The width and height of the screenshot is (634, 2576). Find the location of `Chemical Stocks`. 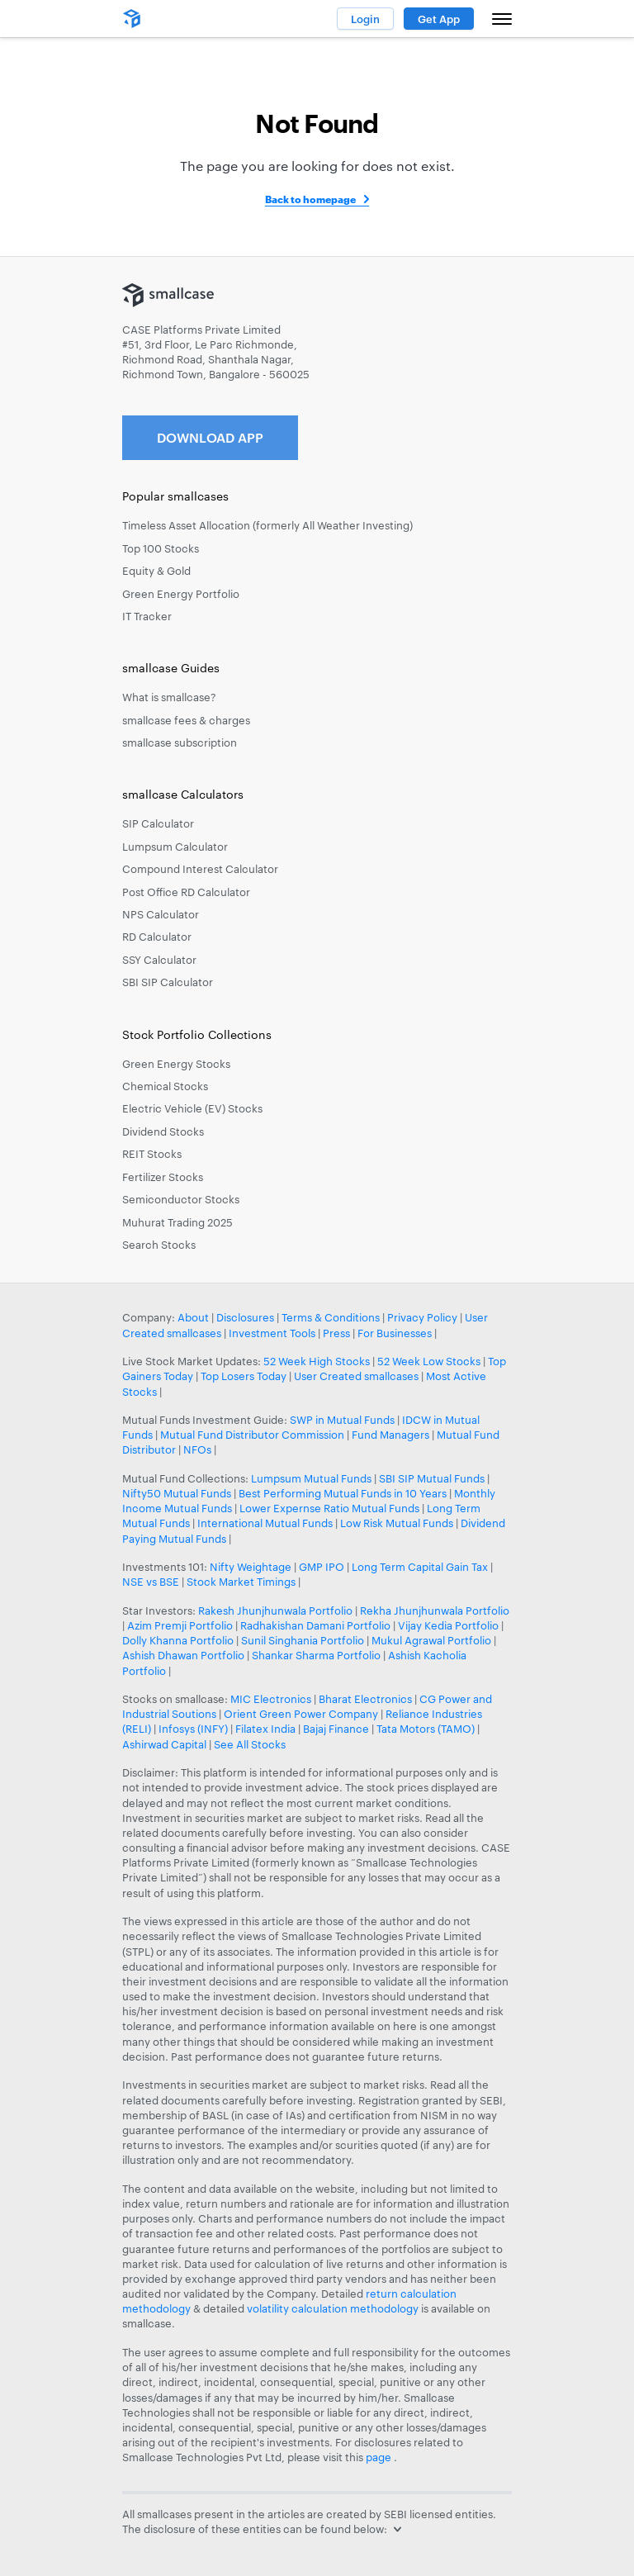

Chemical Stocks is located at coordinates (165, 1086).